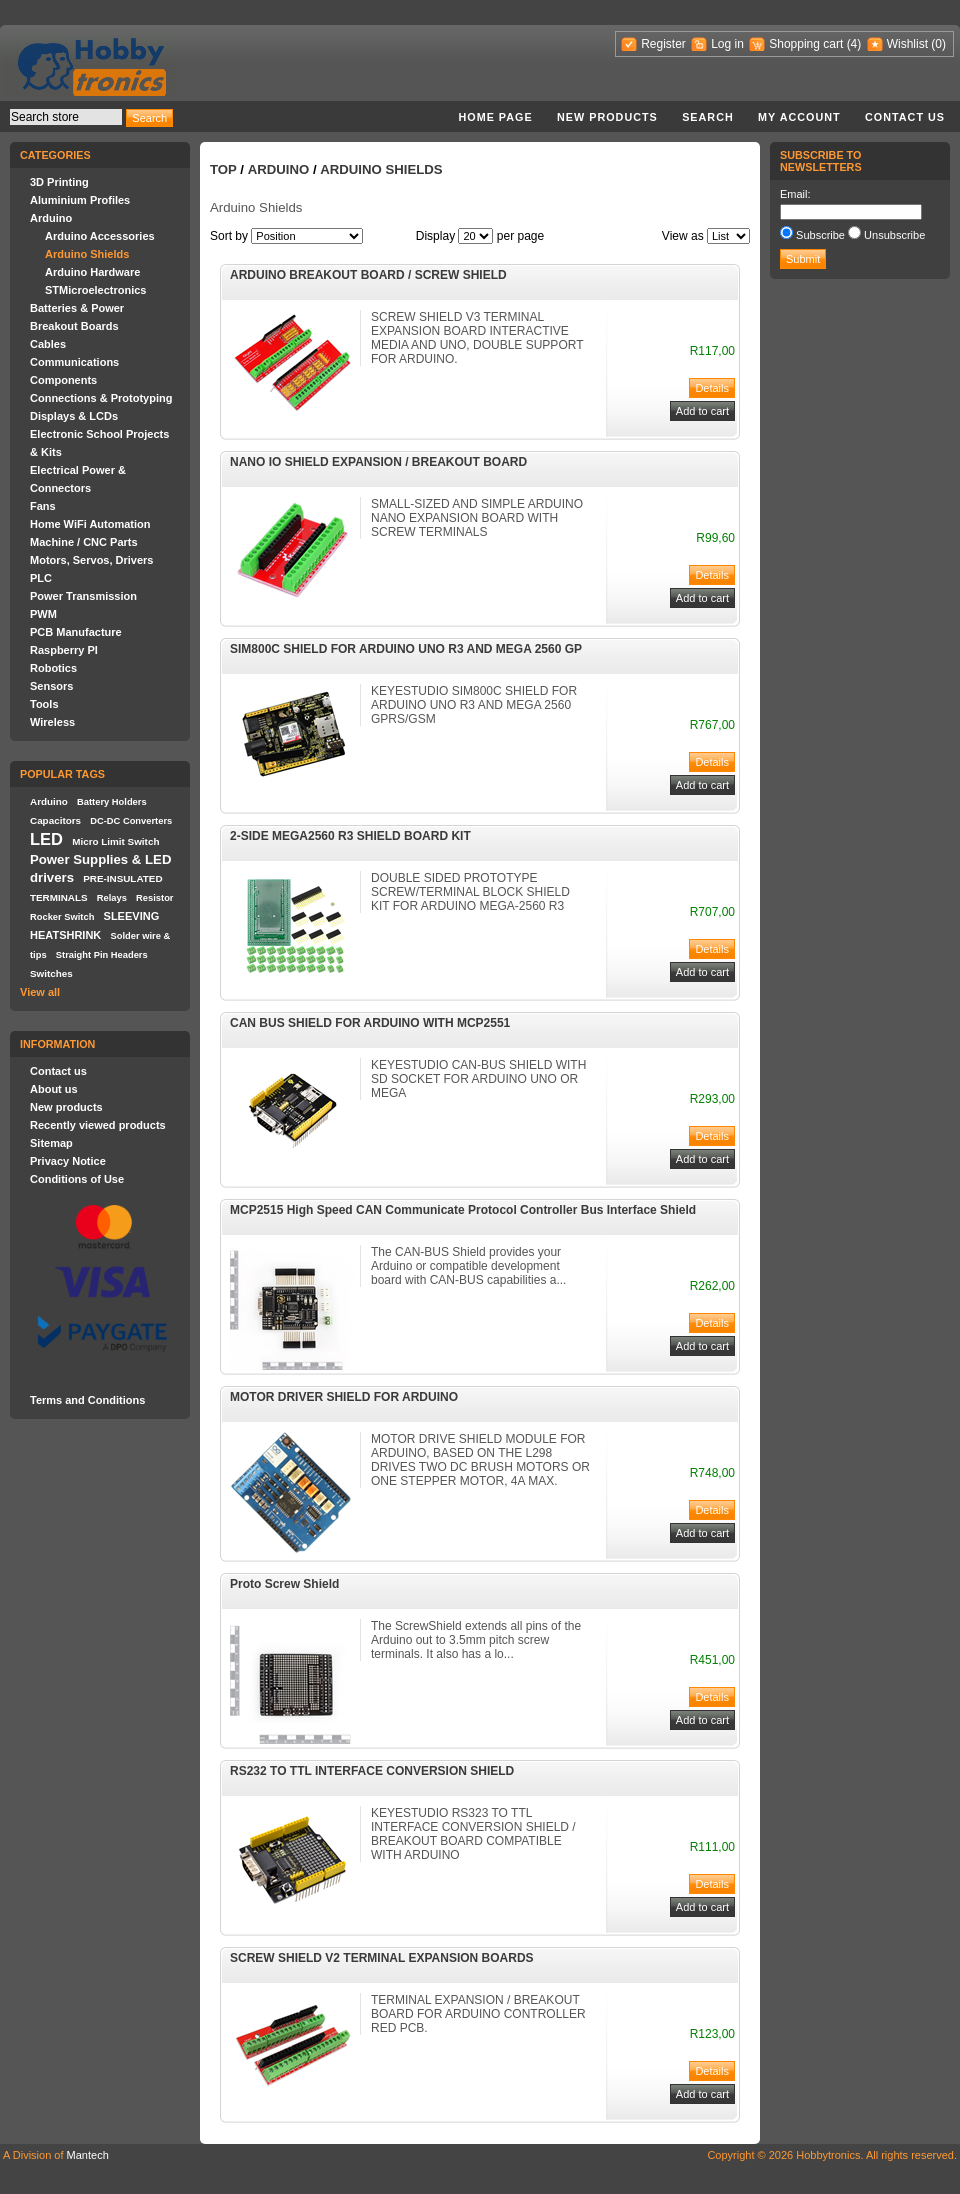 The height and width of the screenshot is (2194, 960). Describe the element at coordinates (83, 596) in the screenshot. I see `Power Transmission` at that location.